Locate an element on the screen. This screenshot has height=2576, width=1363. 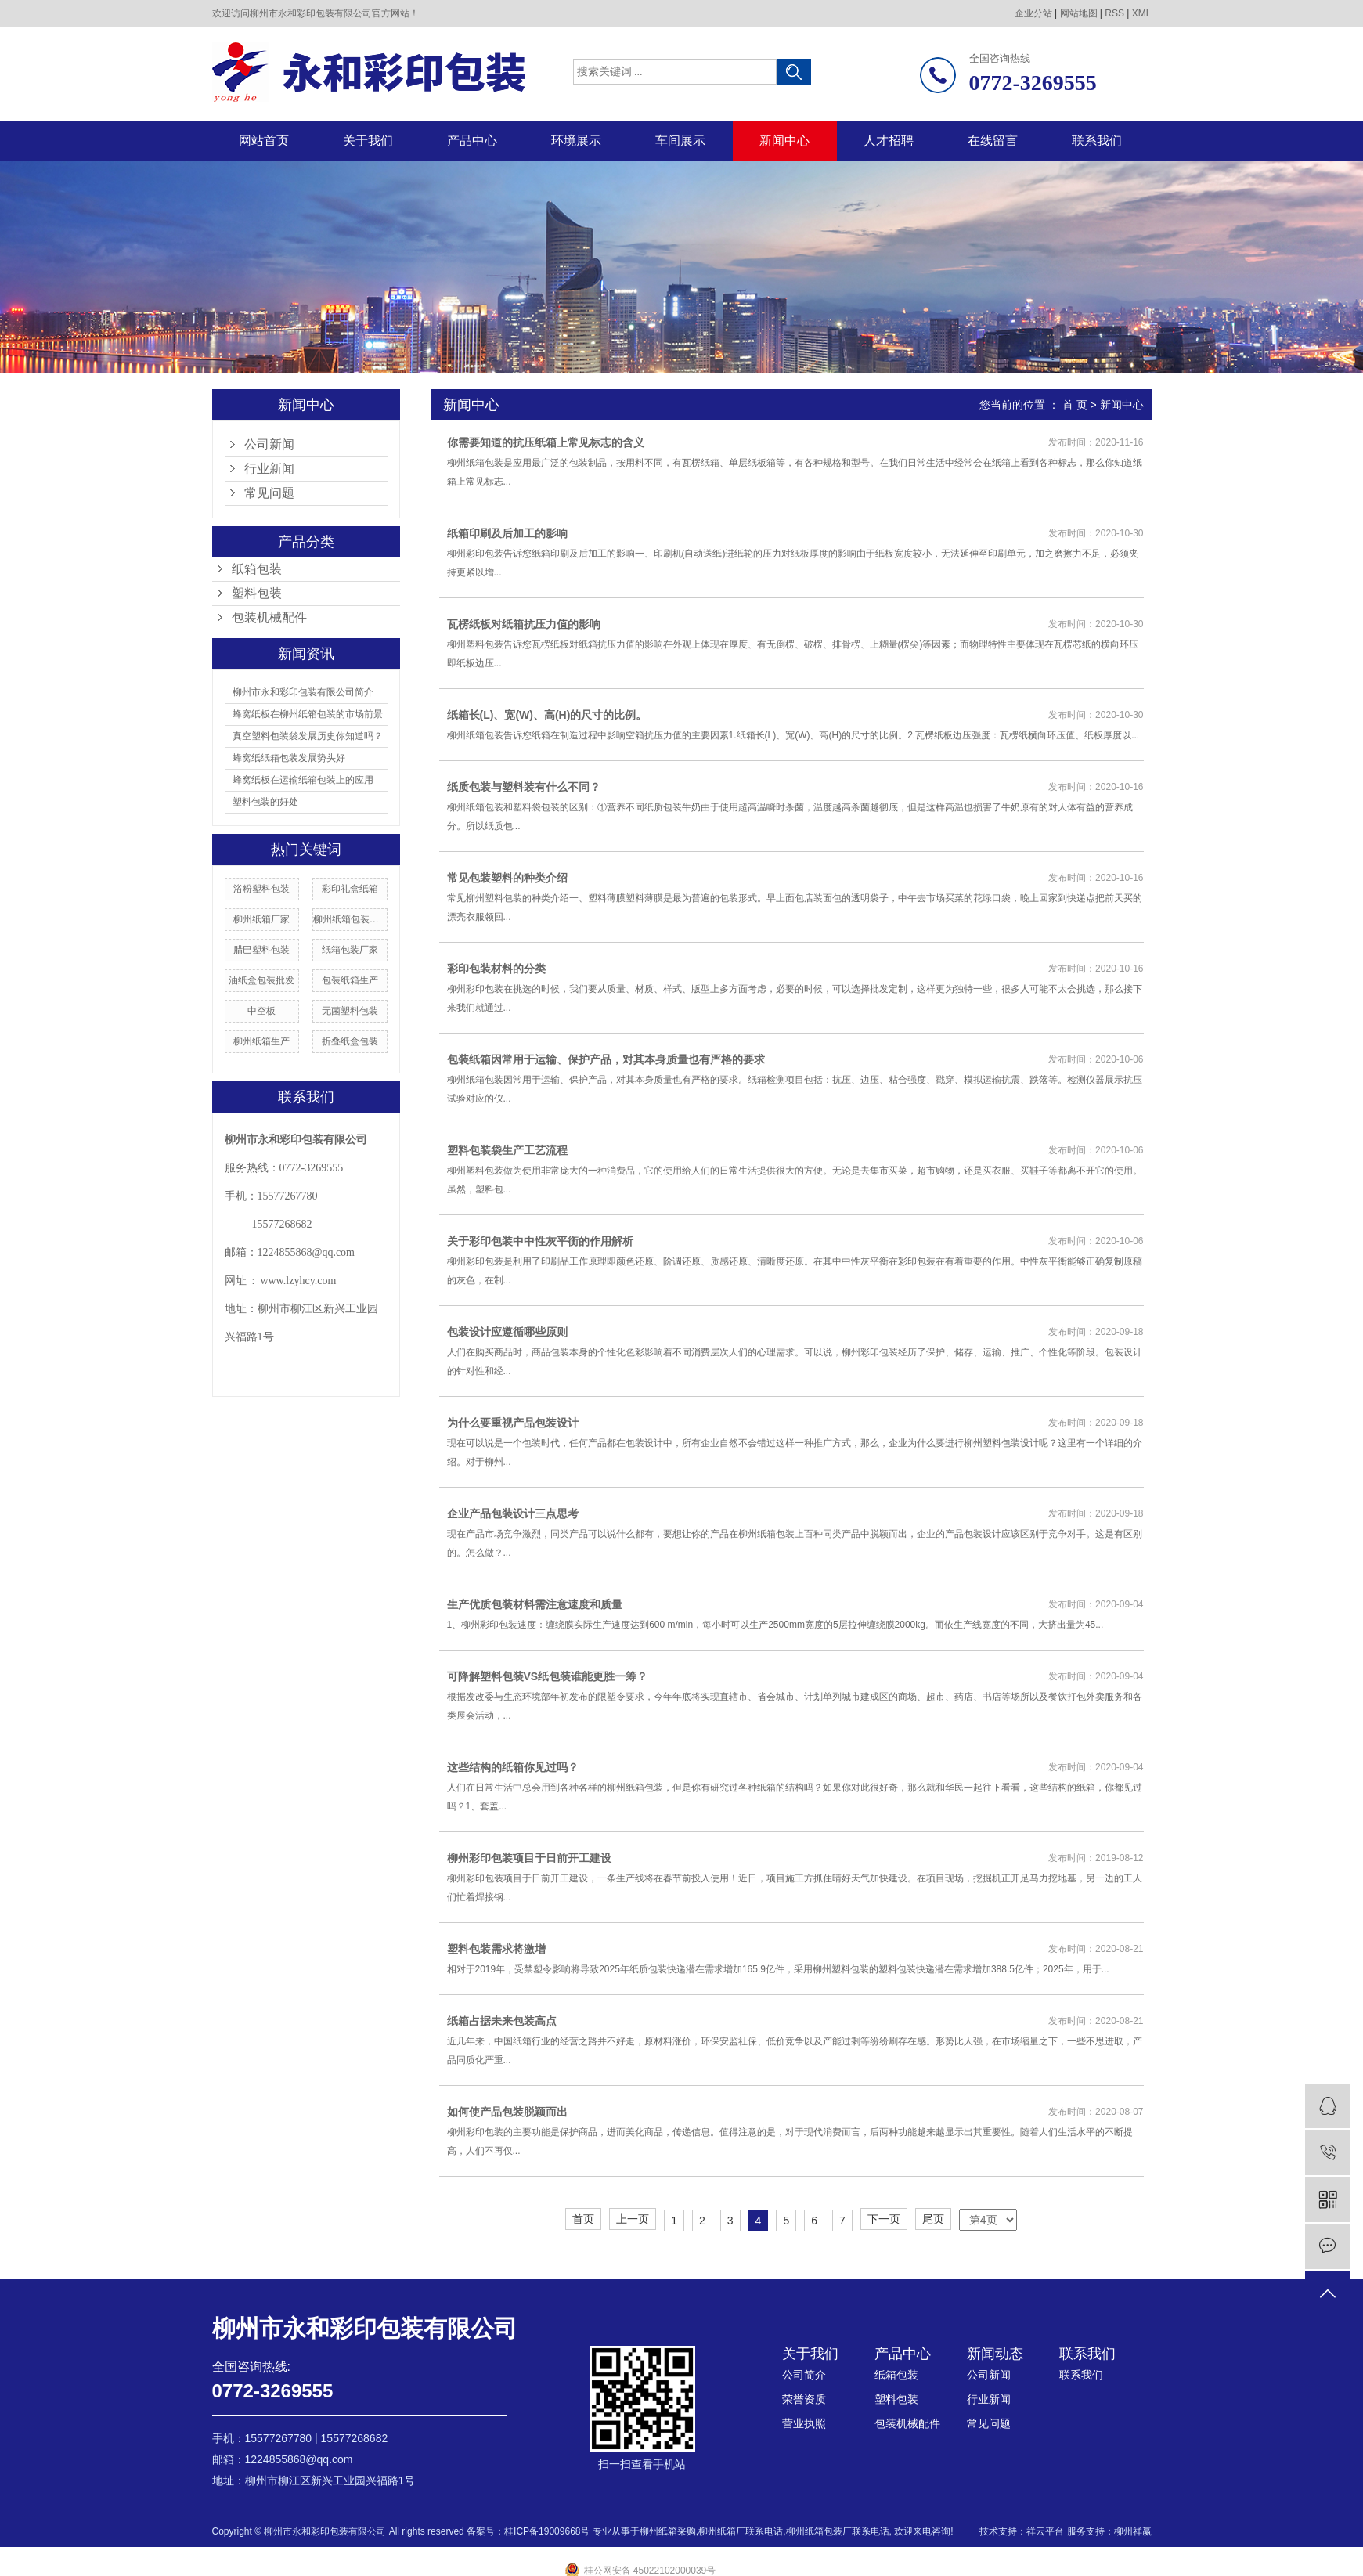
纸箱印刷及后加工的影响 is located at coordinates (507, 533).